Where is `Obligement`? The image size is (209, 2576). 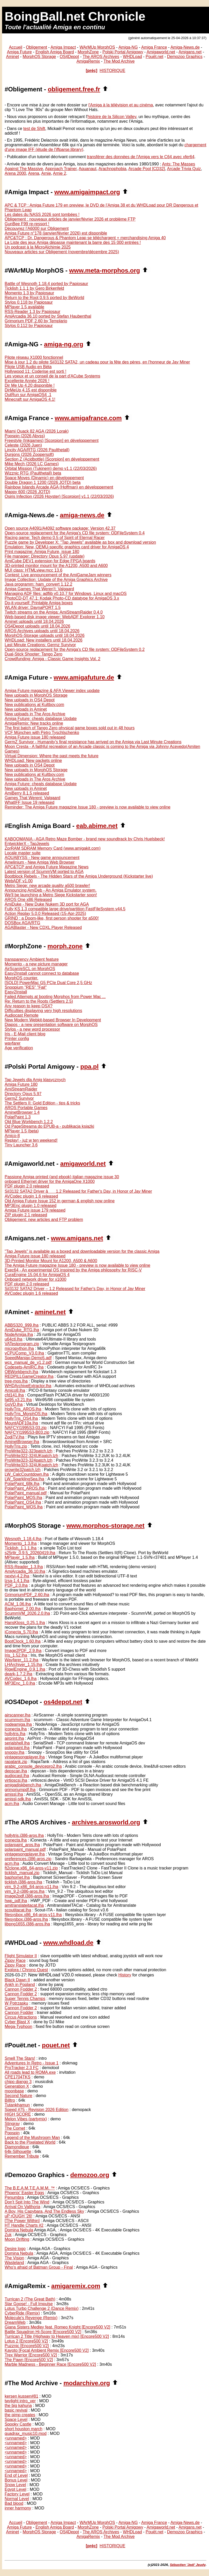
Obligement is located at coordinates (36, 47).